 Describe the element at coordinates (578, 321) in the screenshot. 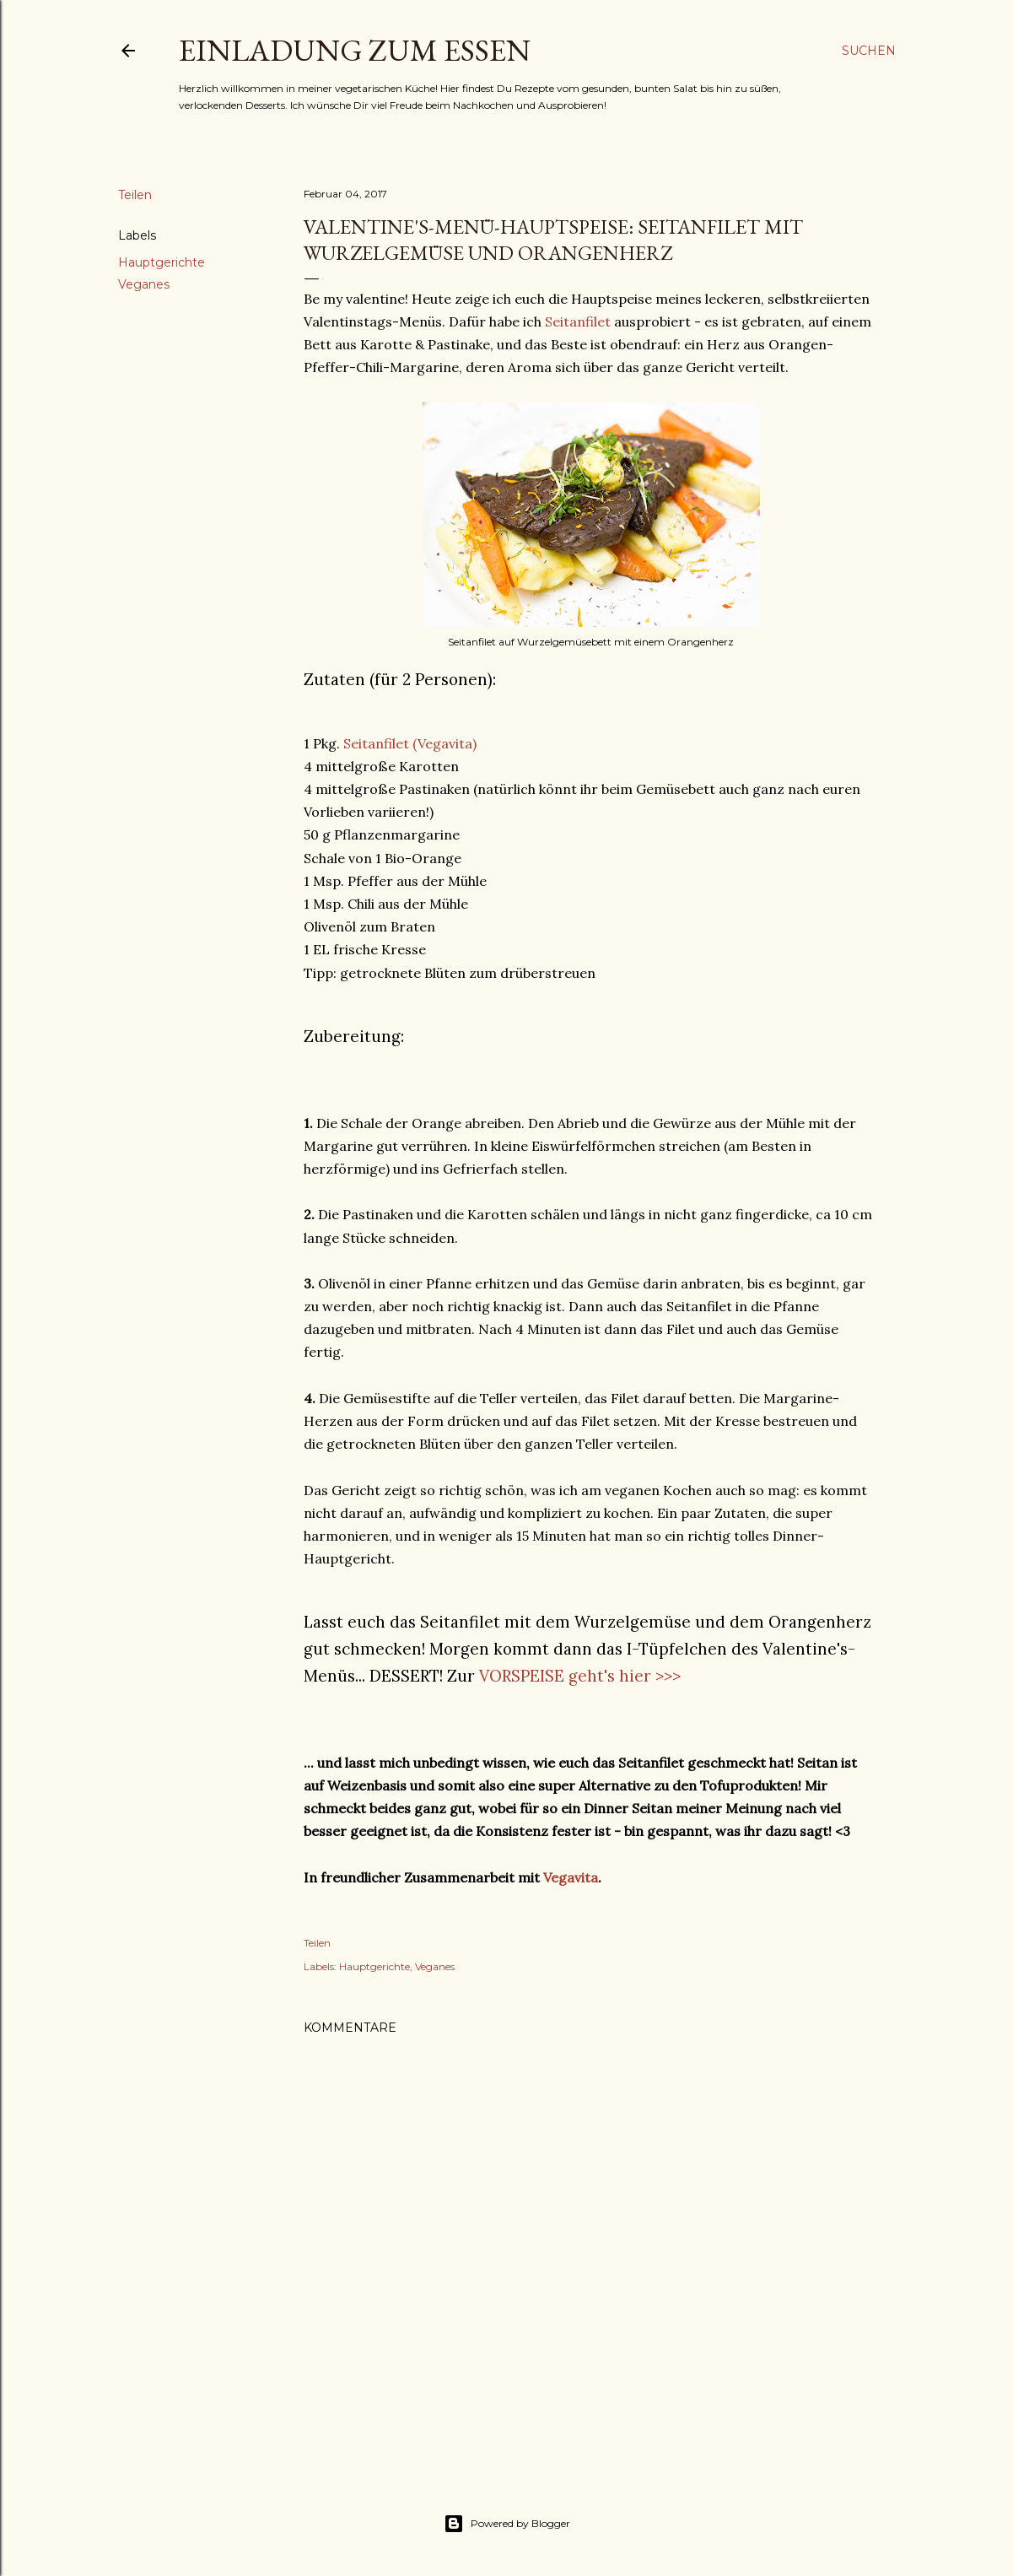

I see `Seitanfilet` at that location.